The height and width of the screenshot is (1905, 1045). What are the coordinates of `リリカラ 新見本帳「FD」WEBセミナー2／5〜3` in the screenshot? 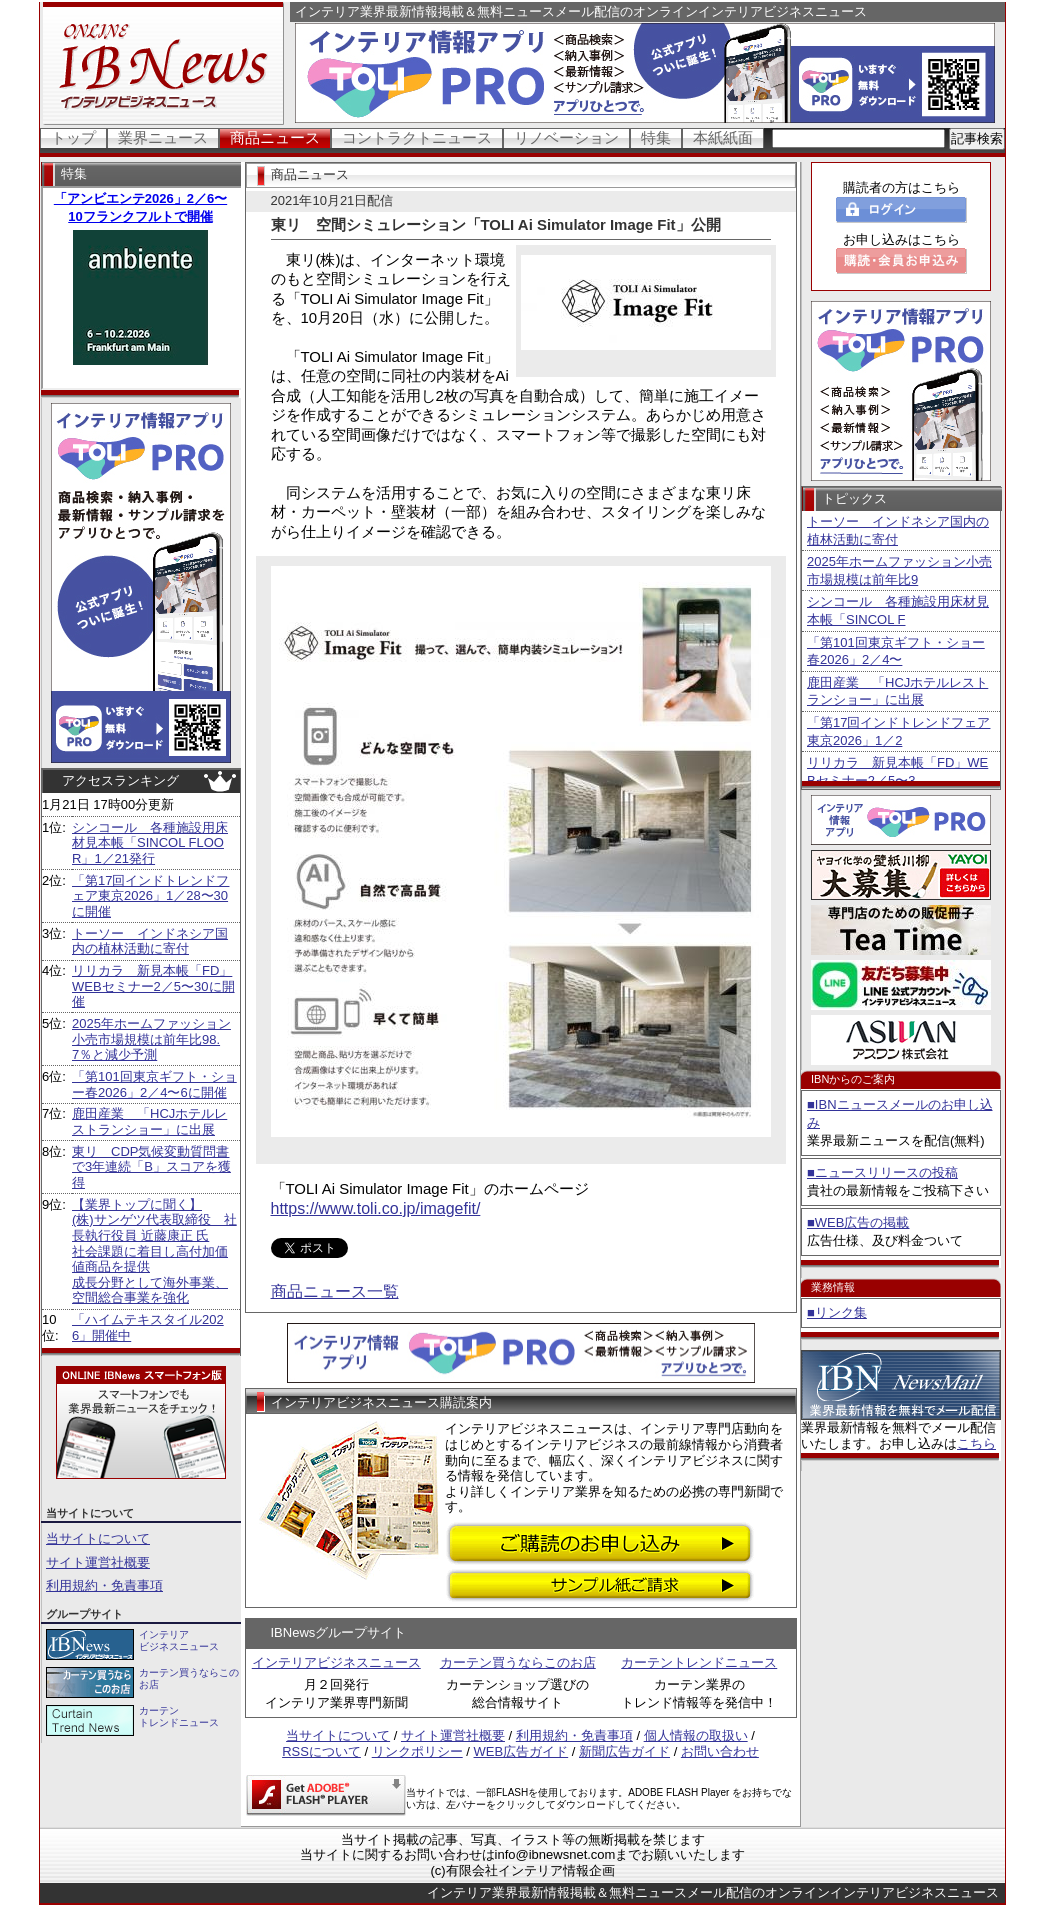 It's located at (897, 771).